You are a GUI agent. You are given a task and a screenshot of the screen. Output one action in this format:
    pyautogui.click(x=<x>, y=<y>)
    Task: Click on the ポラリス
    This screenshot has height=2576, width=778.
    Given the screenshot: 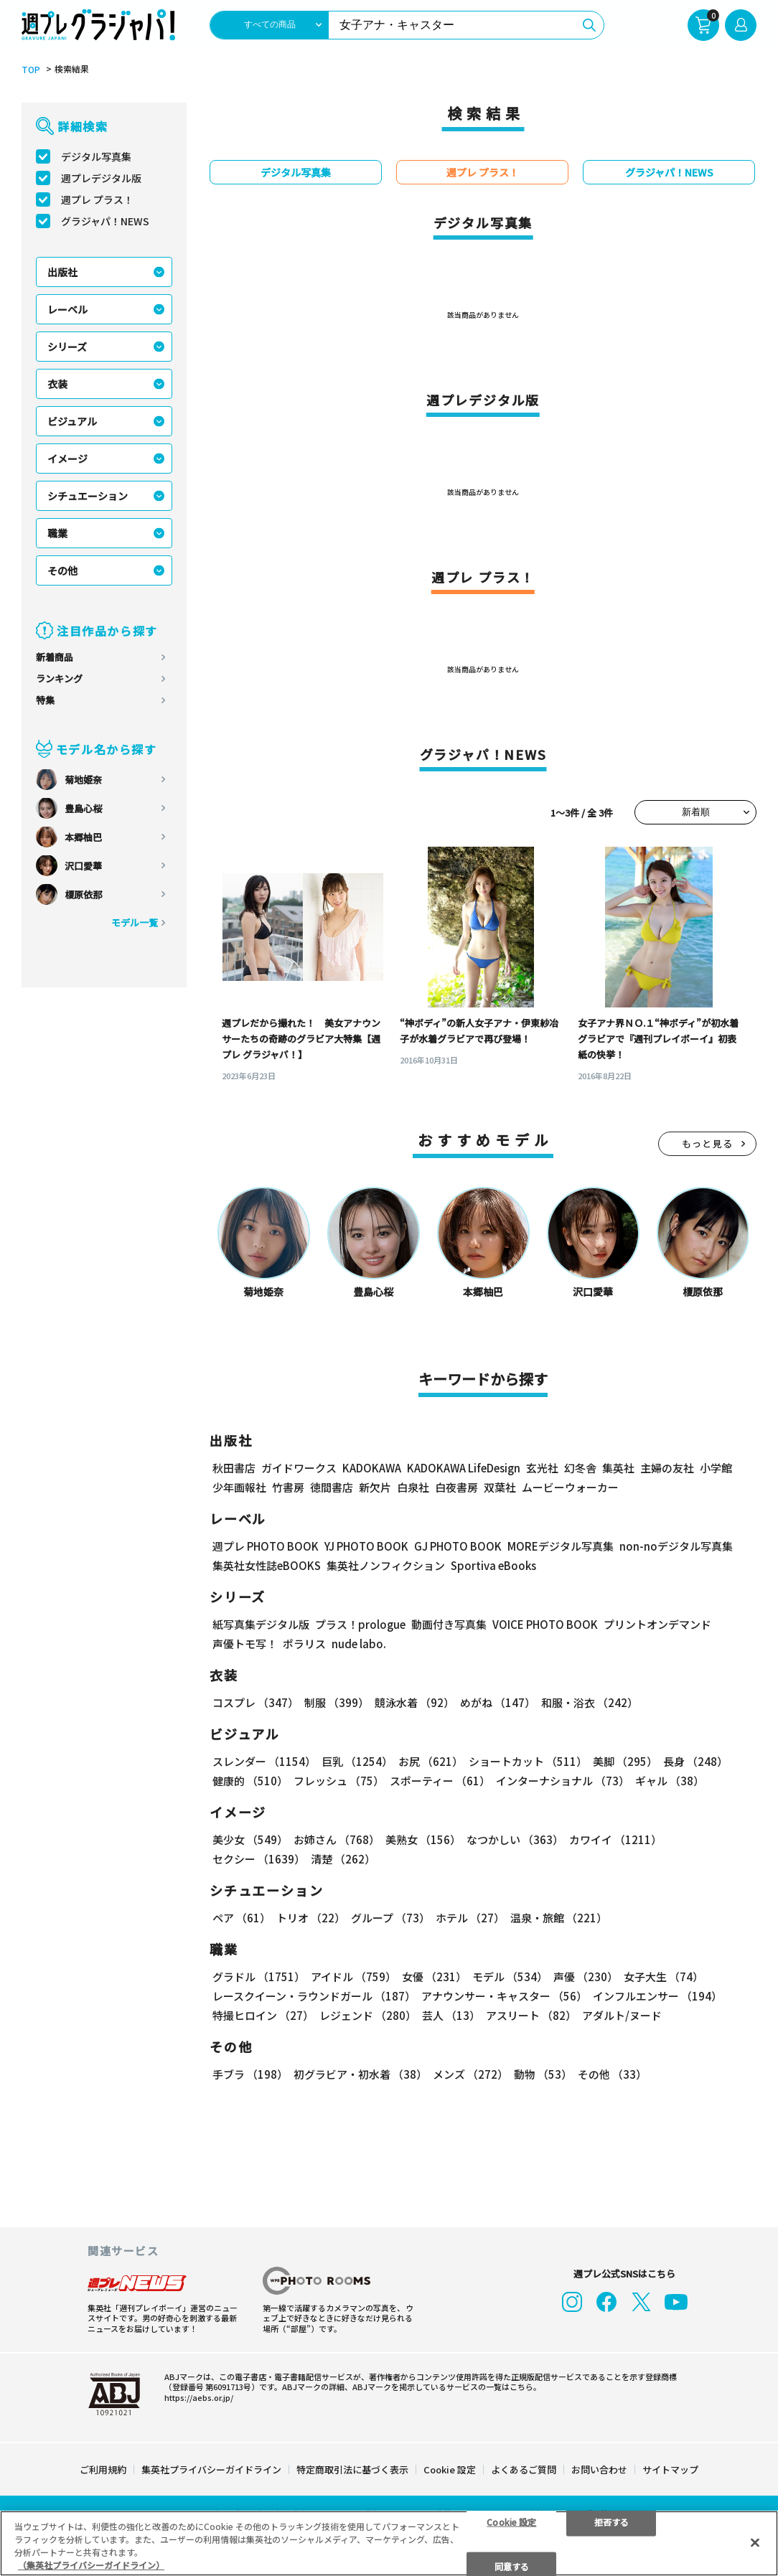 What is the action you would take?
    pyautogui.click(x=304, y=1643)
    